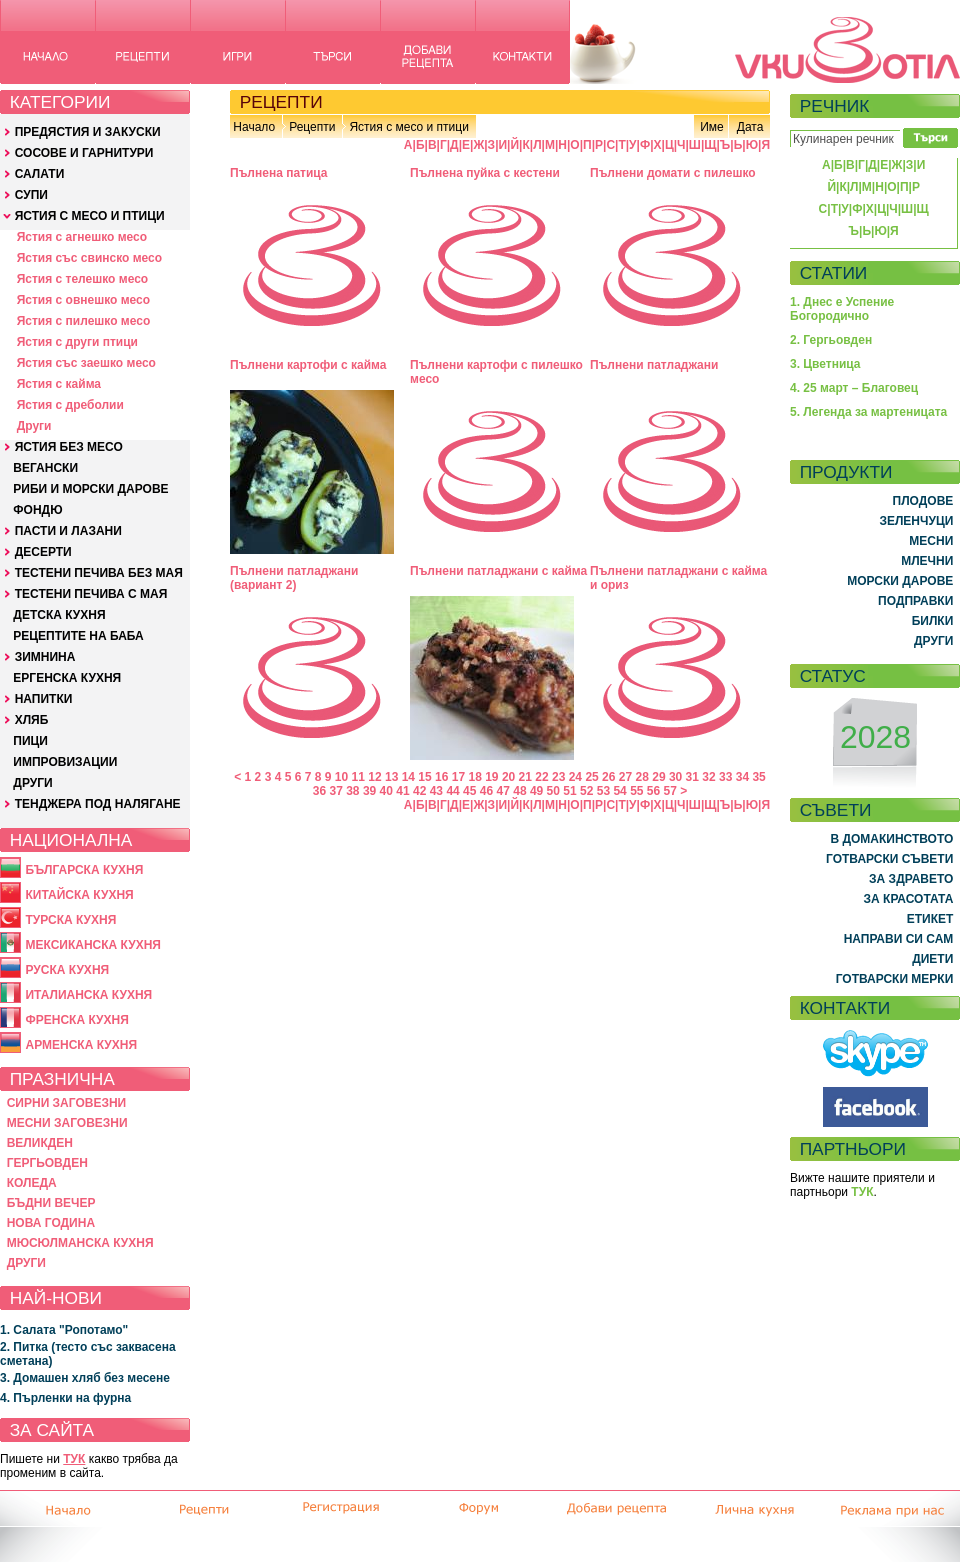  I want to click on ВЕЛИКДЕН, so click(40, 1143).